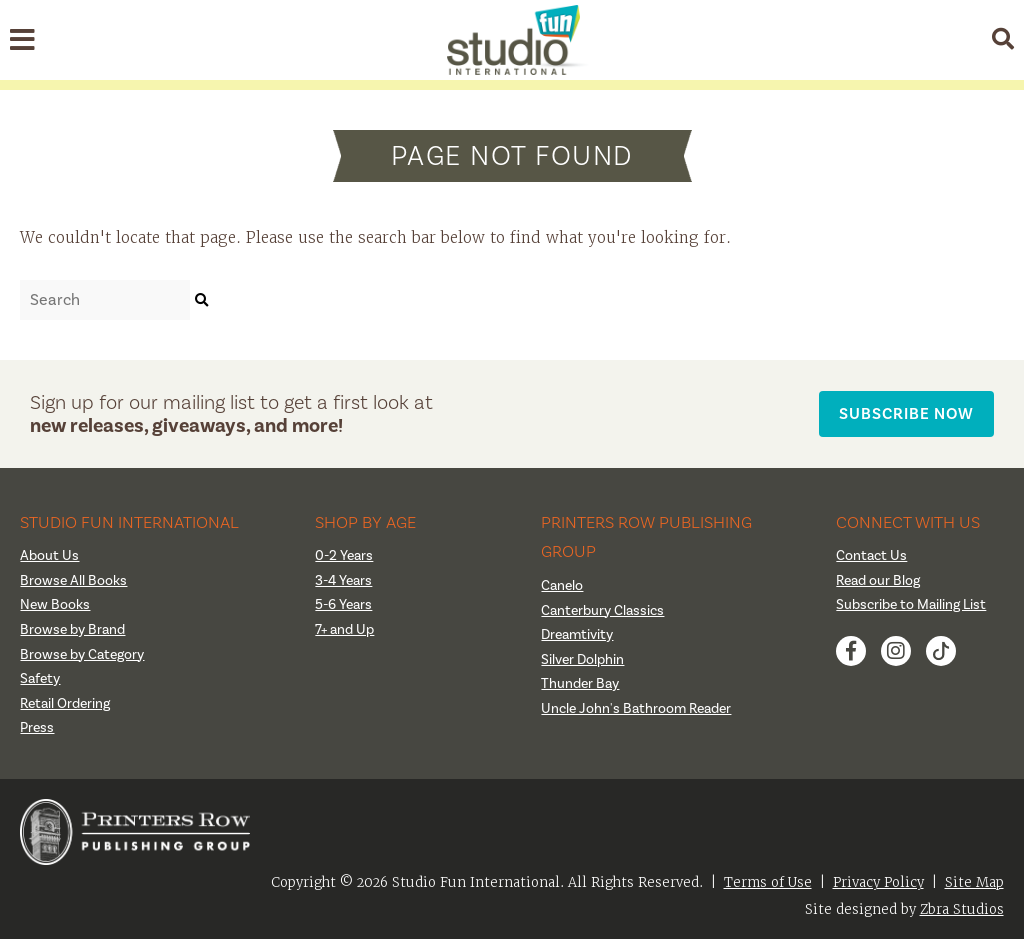 This screenshot has width=1024, height=939. What do you see at coordinates (906, 413) in the screenshot?
I see `Subscribe Now` at bounding box center [906, 413].